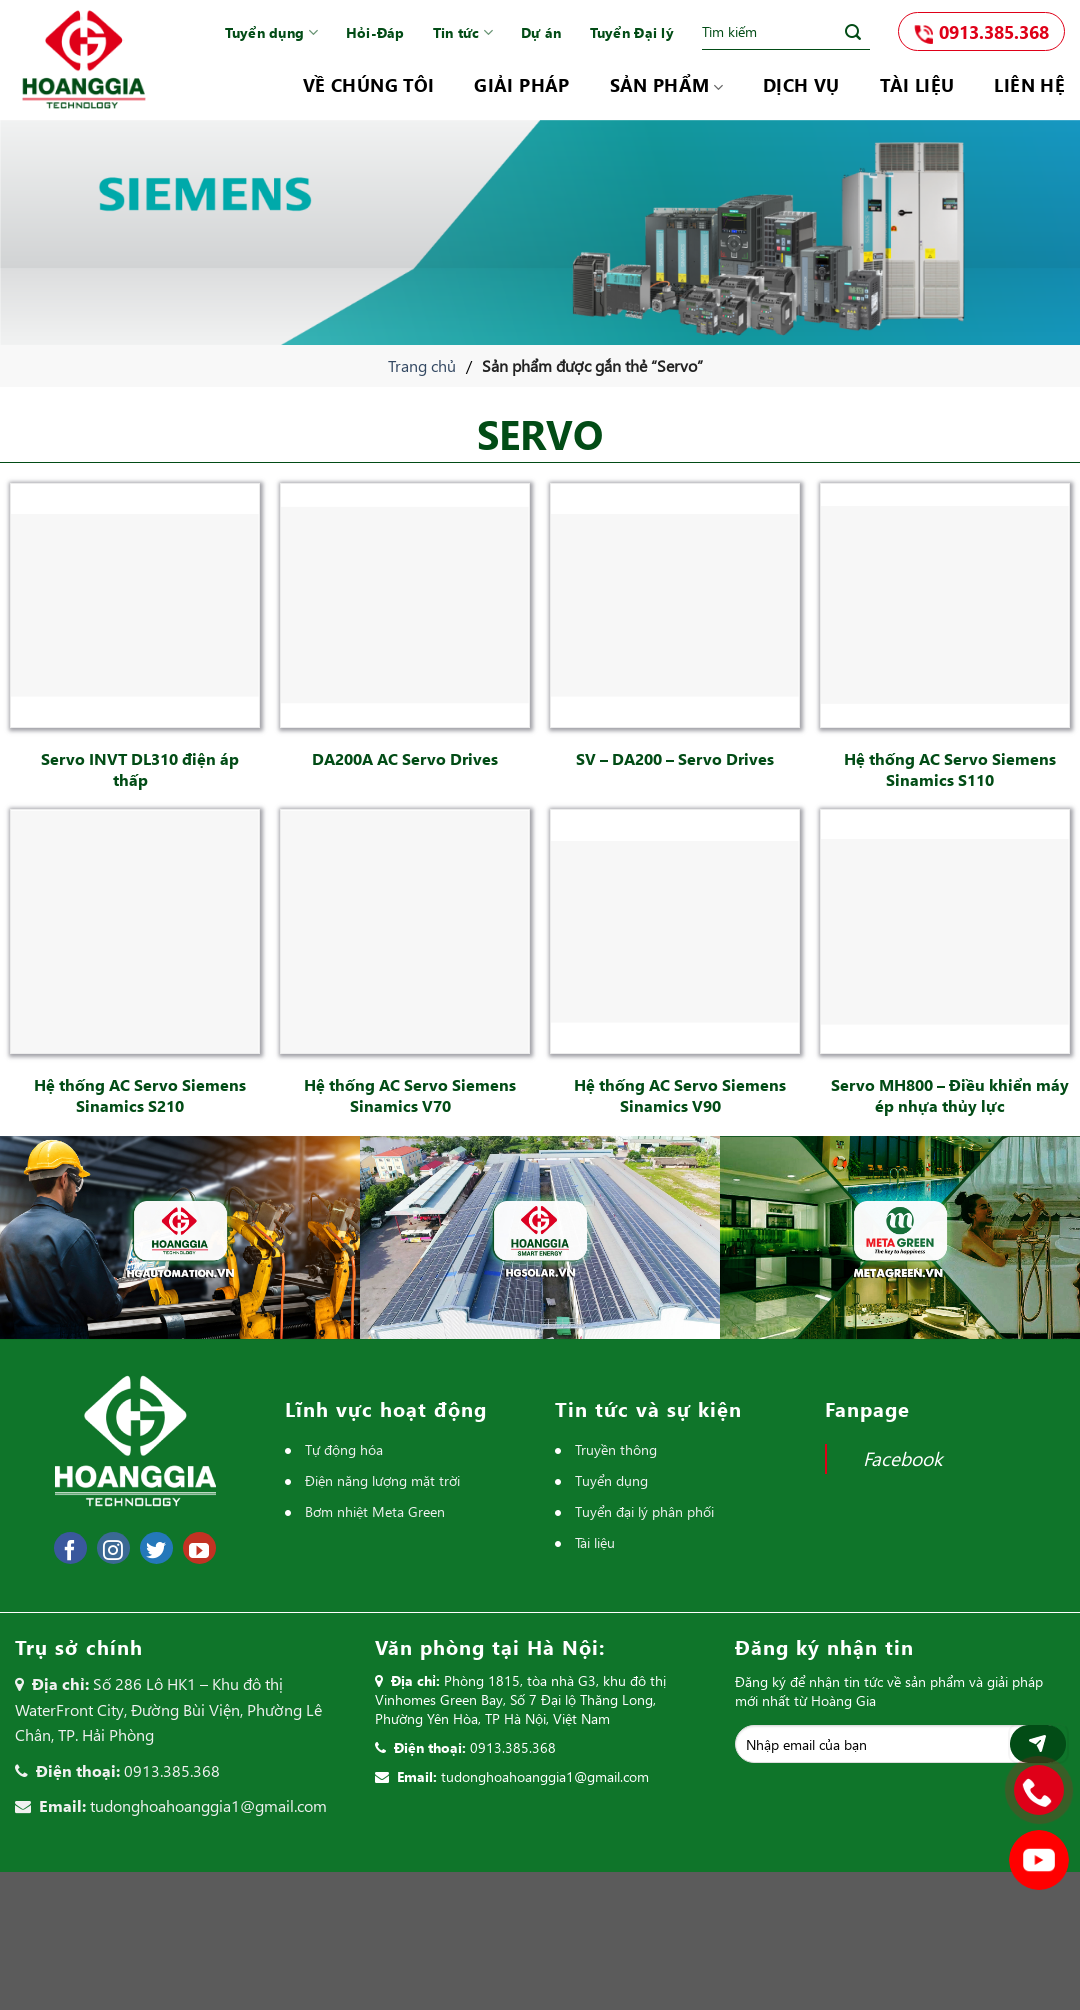 The height and width of the screenshot is (2010, 1080). What do you see at coordinates (140, 1095) in the screenshot?
I see `Hệ thống AC Servo Siemens Sinamics S210` at bounding box center [140, 1095].